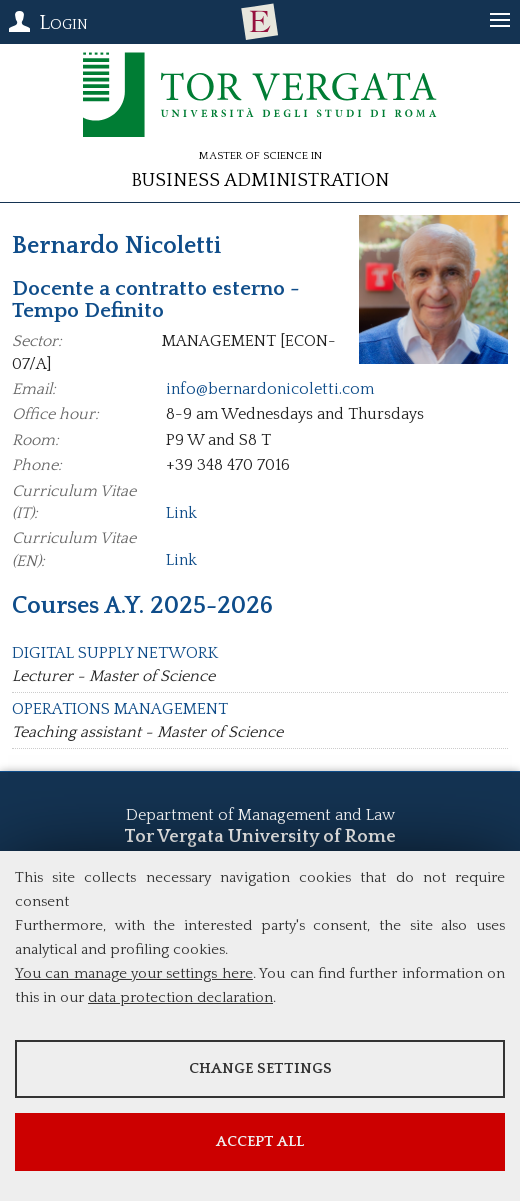 The image size is (520, 1201). What do you see at coordinates (115, 653) in the screenshot?
I see `DIGITAL SUPPLY NETWORK` at bounding box center [115, 653].